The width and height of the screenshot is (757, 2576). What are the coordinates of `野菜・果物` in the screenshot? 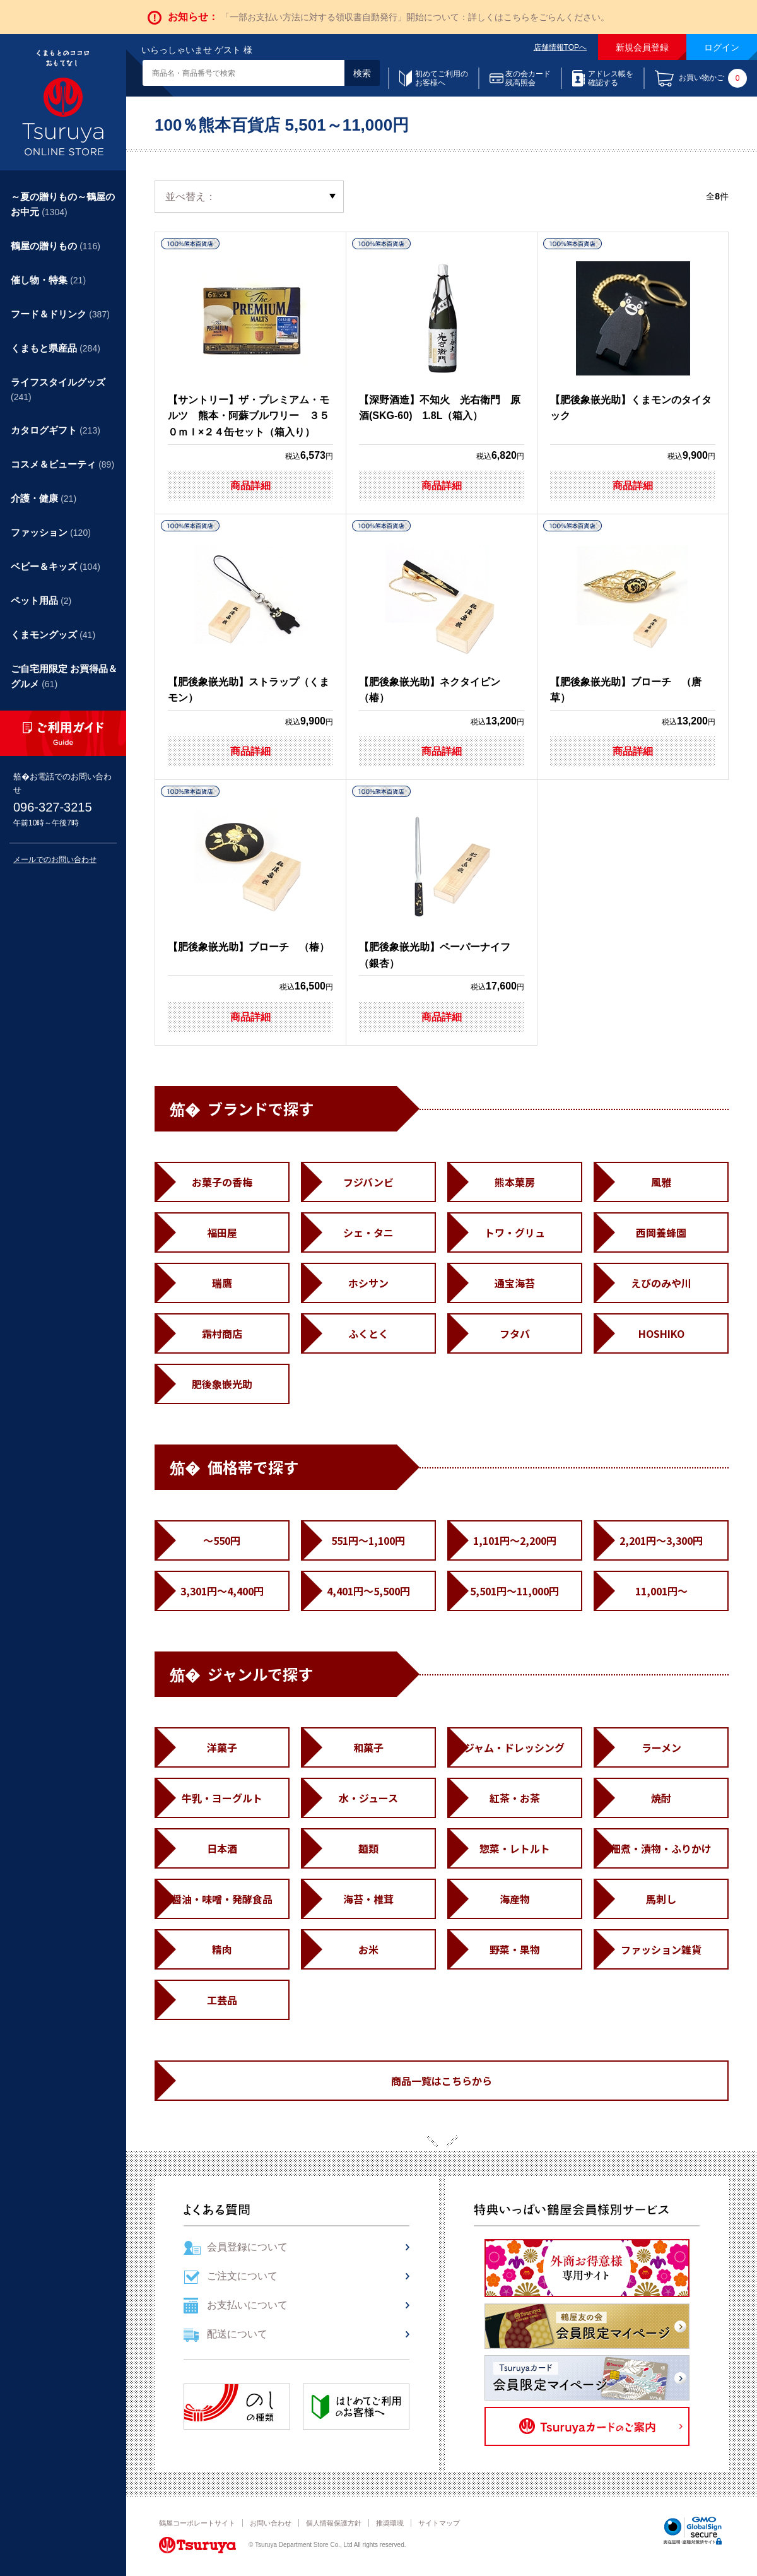 It's located at (515, 1949).